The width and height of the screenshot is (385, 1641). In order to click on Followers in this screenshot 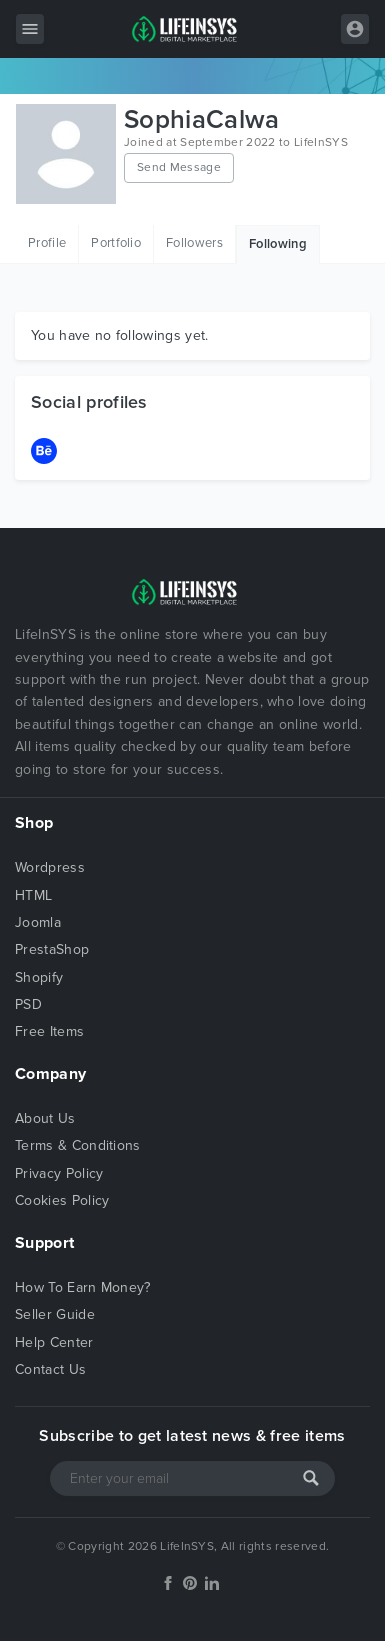, I will do `click(194, 243)`.